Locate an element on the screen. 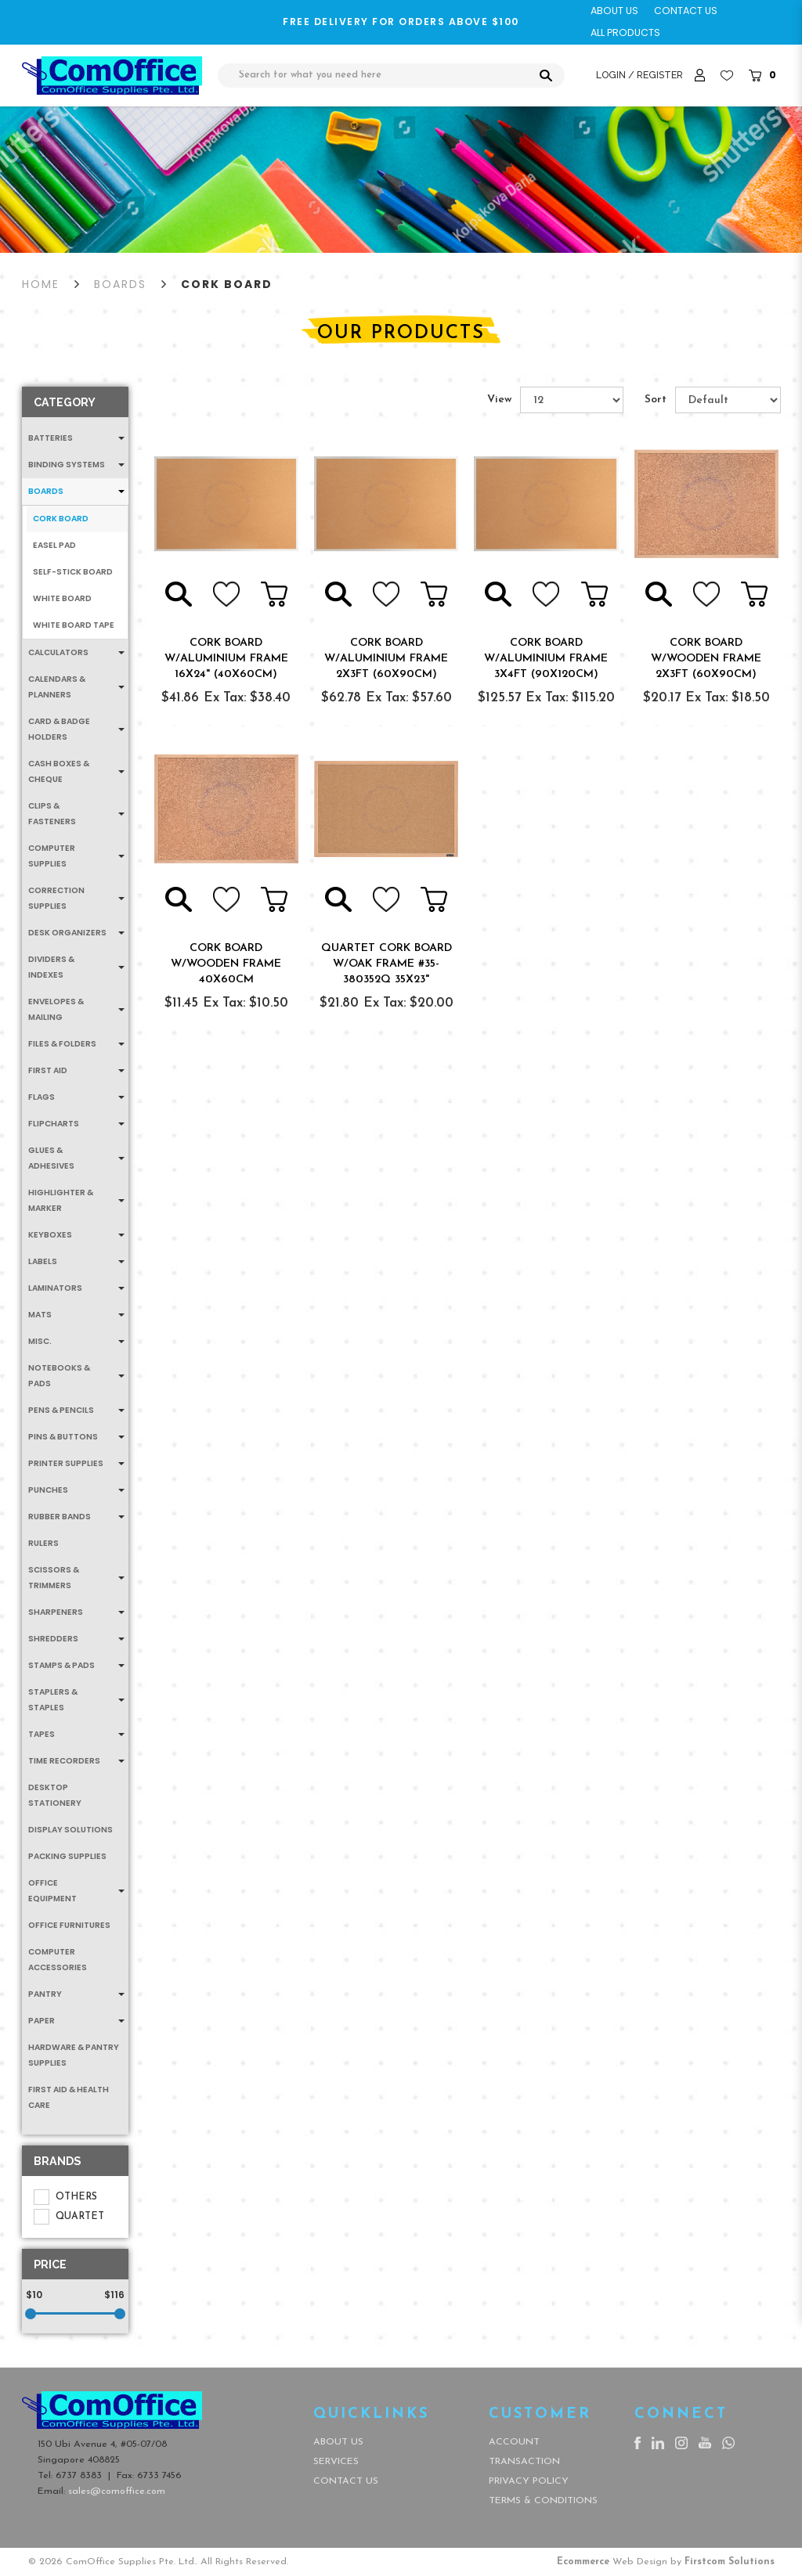  Display Solutions is located at coordinates (70, 1830).